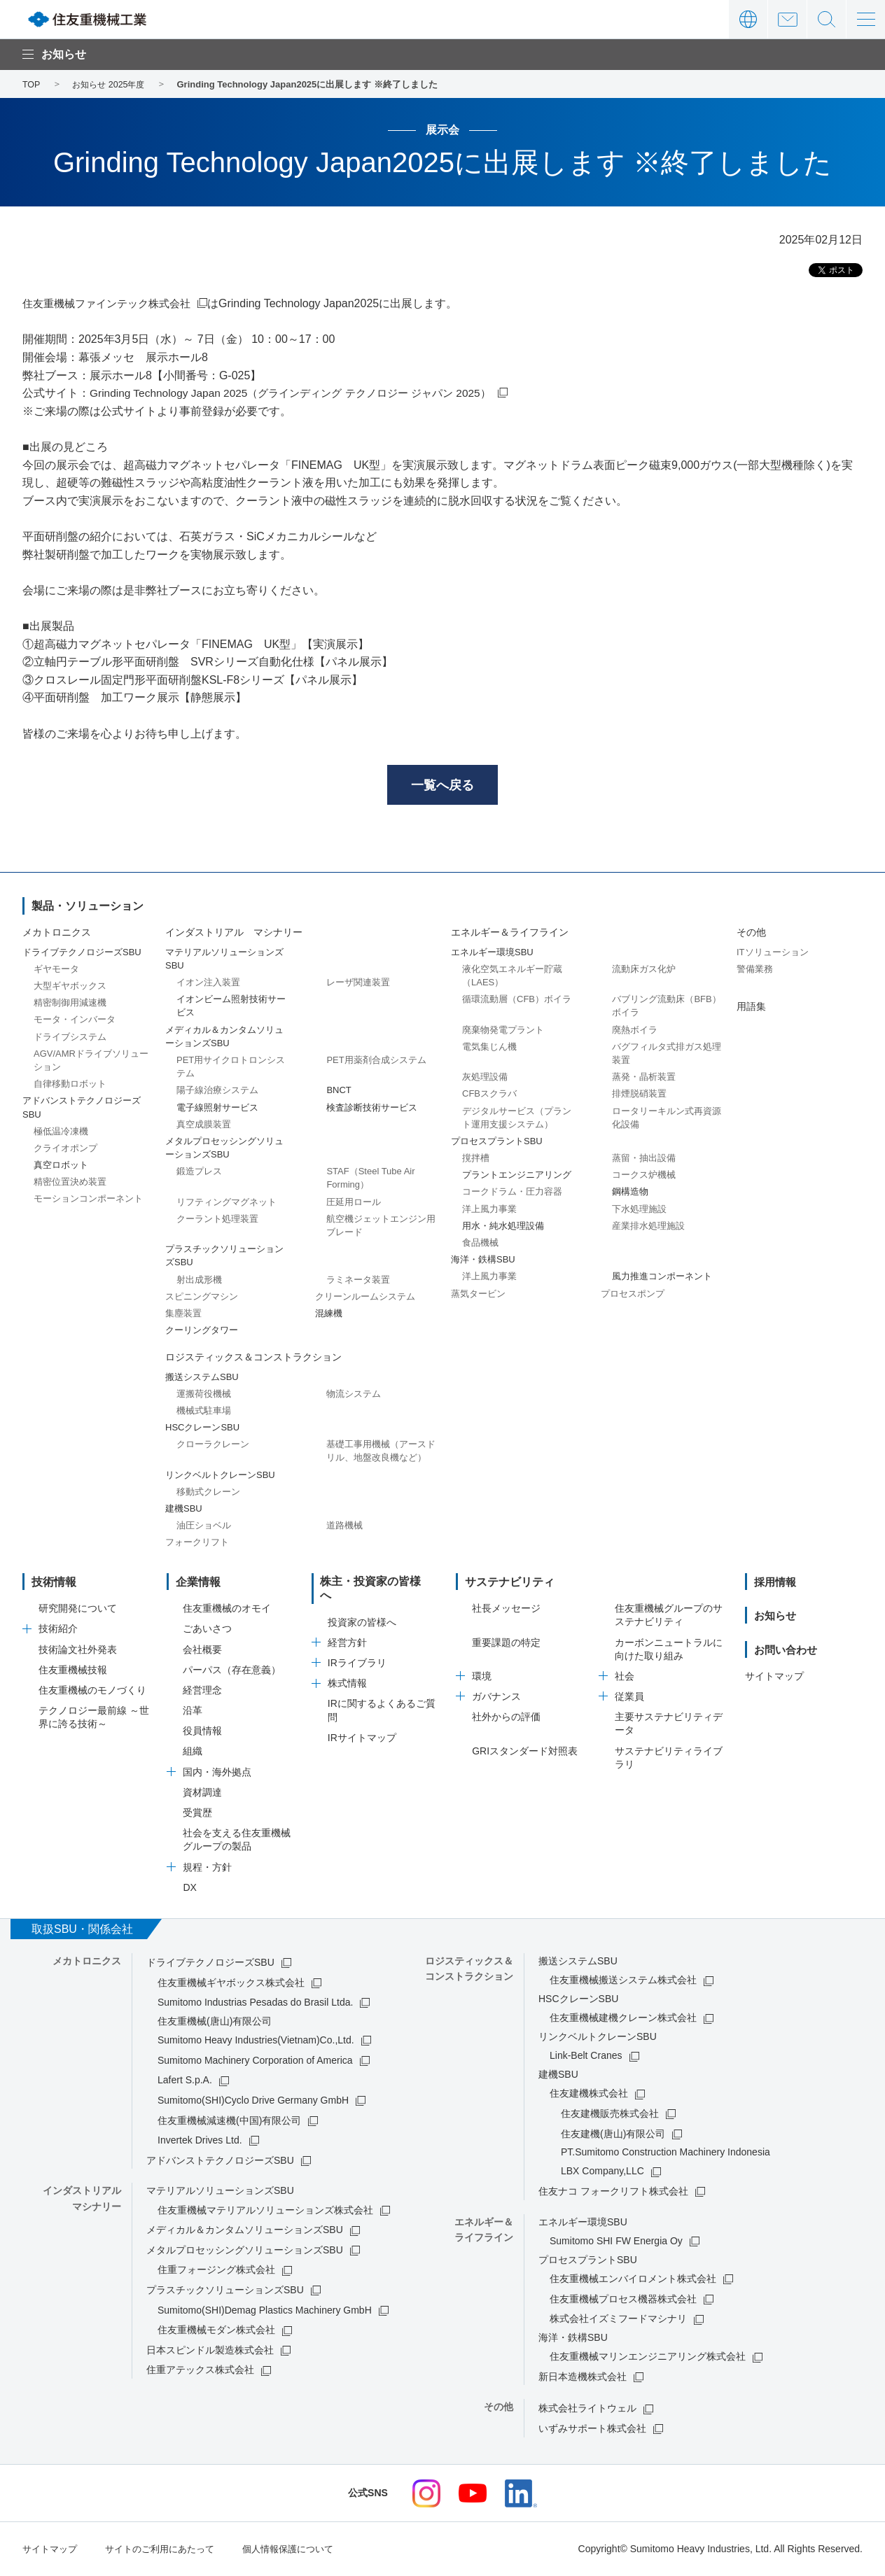  What do you see at coordinates (826, 19) in the screenshot?
I see `サイト内検索` at bounding box center [826, 19].